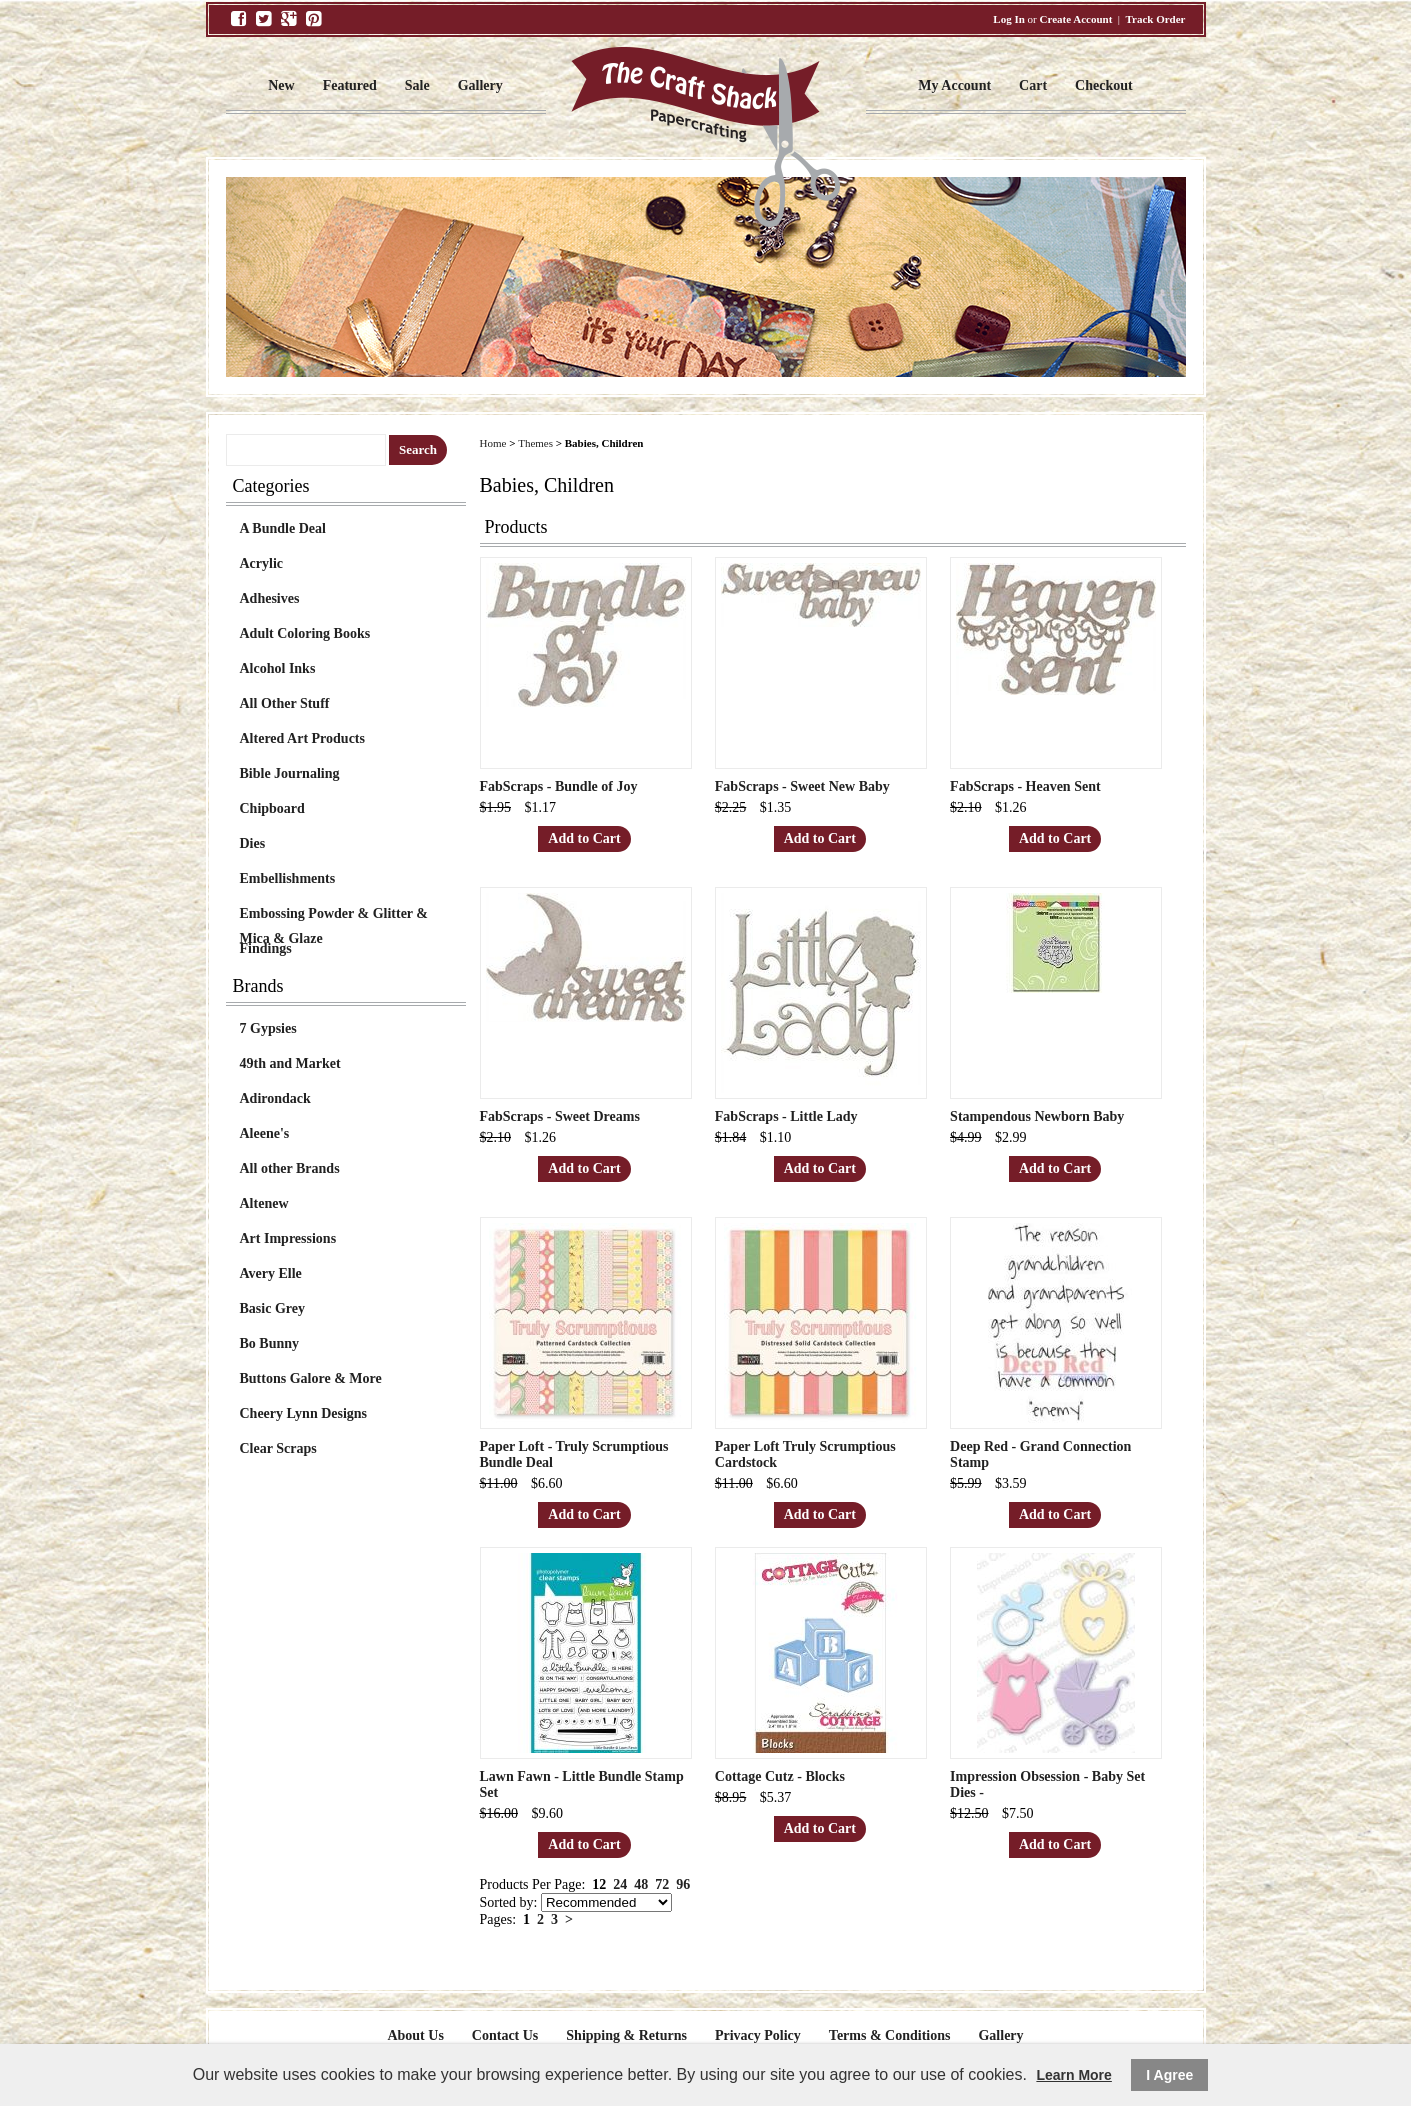  What do you see at coordinates (662, 1884) in the screenshot?
I see `72` at bounding box center [662, 1884].